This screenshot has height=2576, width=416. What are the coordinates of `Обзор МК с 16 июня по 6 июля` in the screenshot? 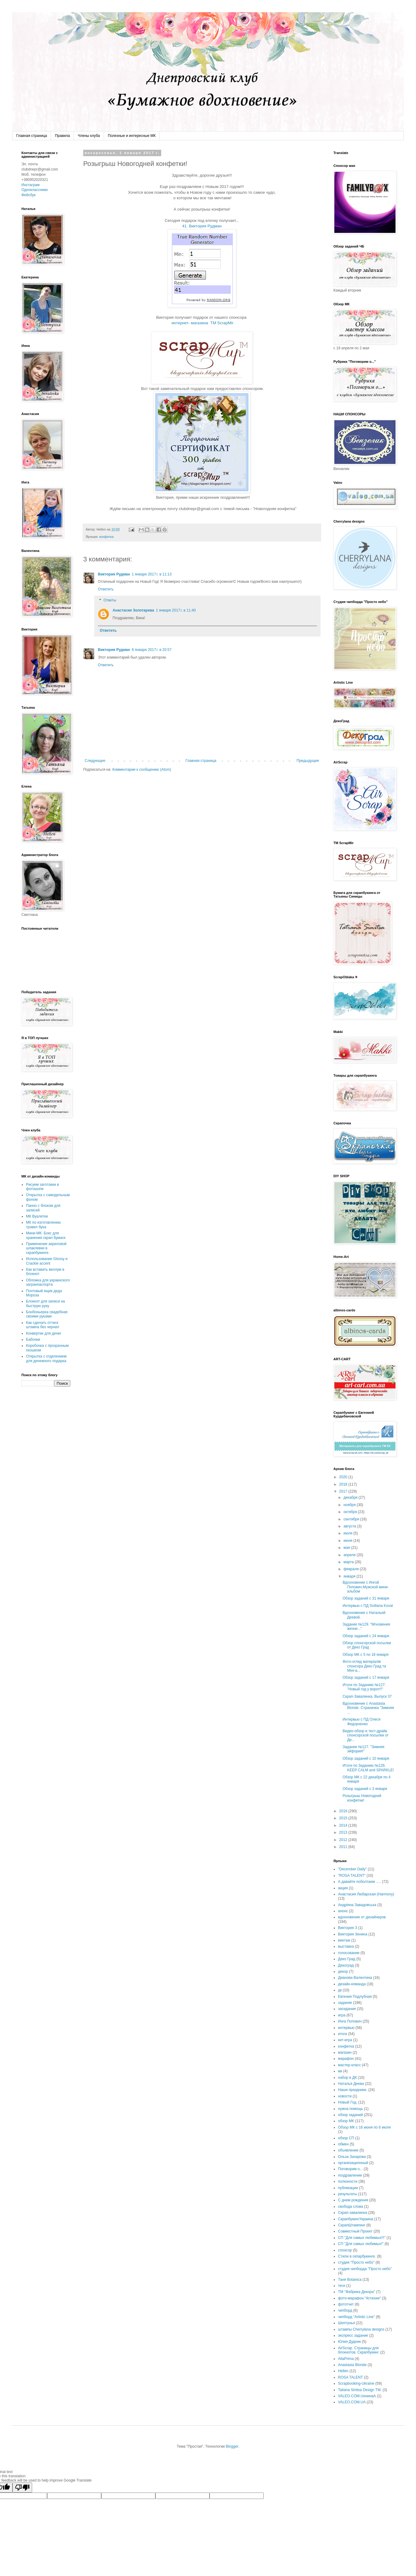 It's located at (364, 2127).